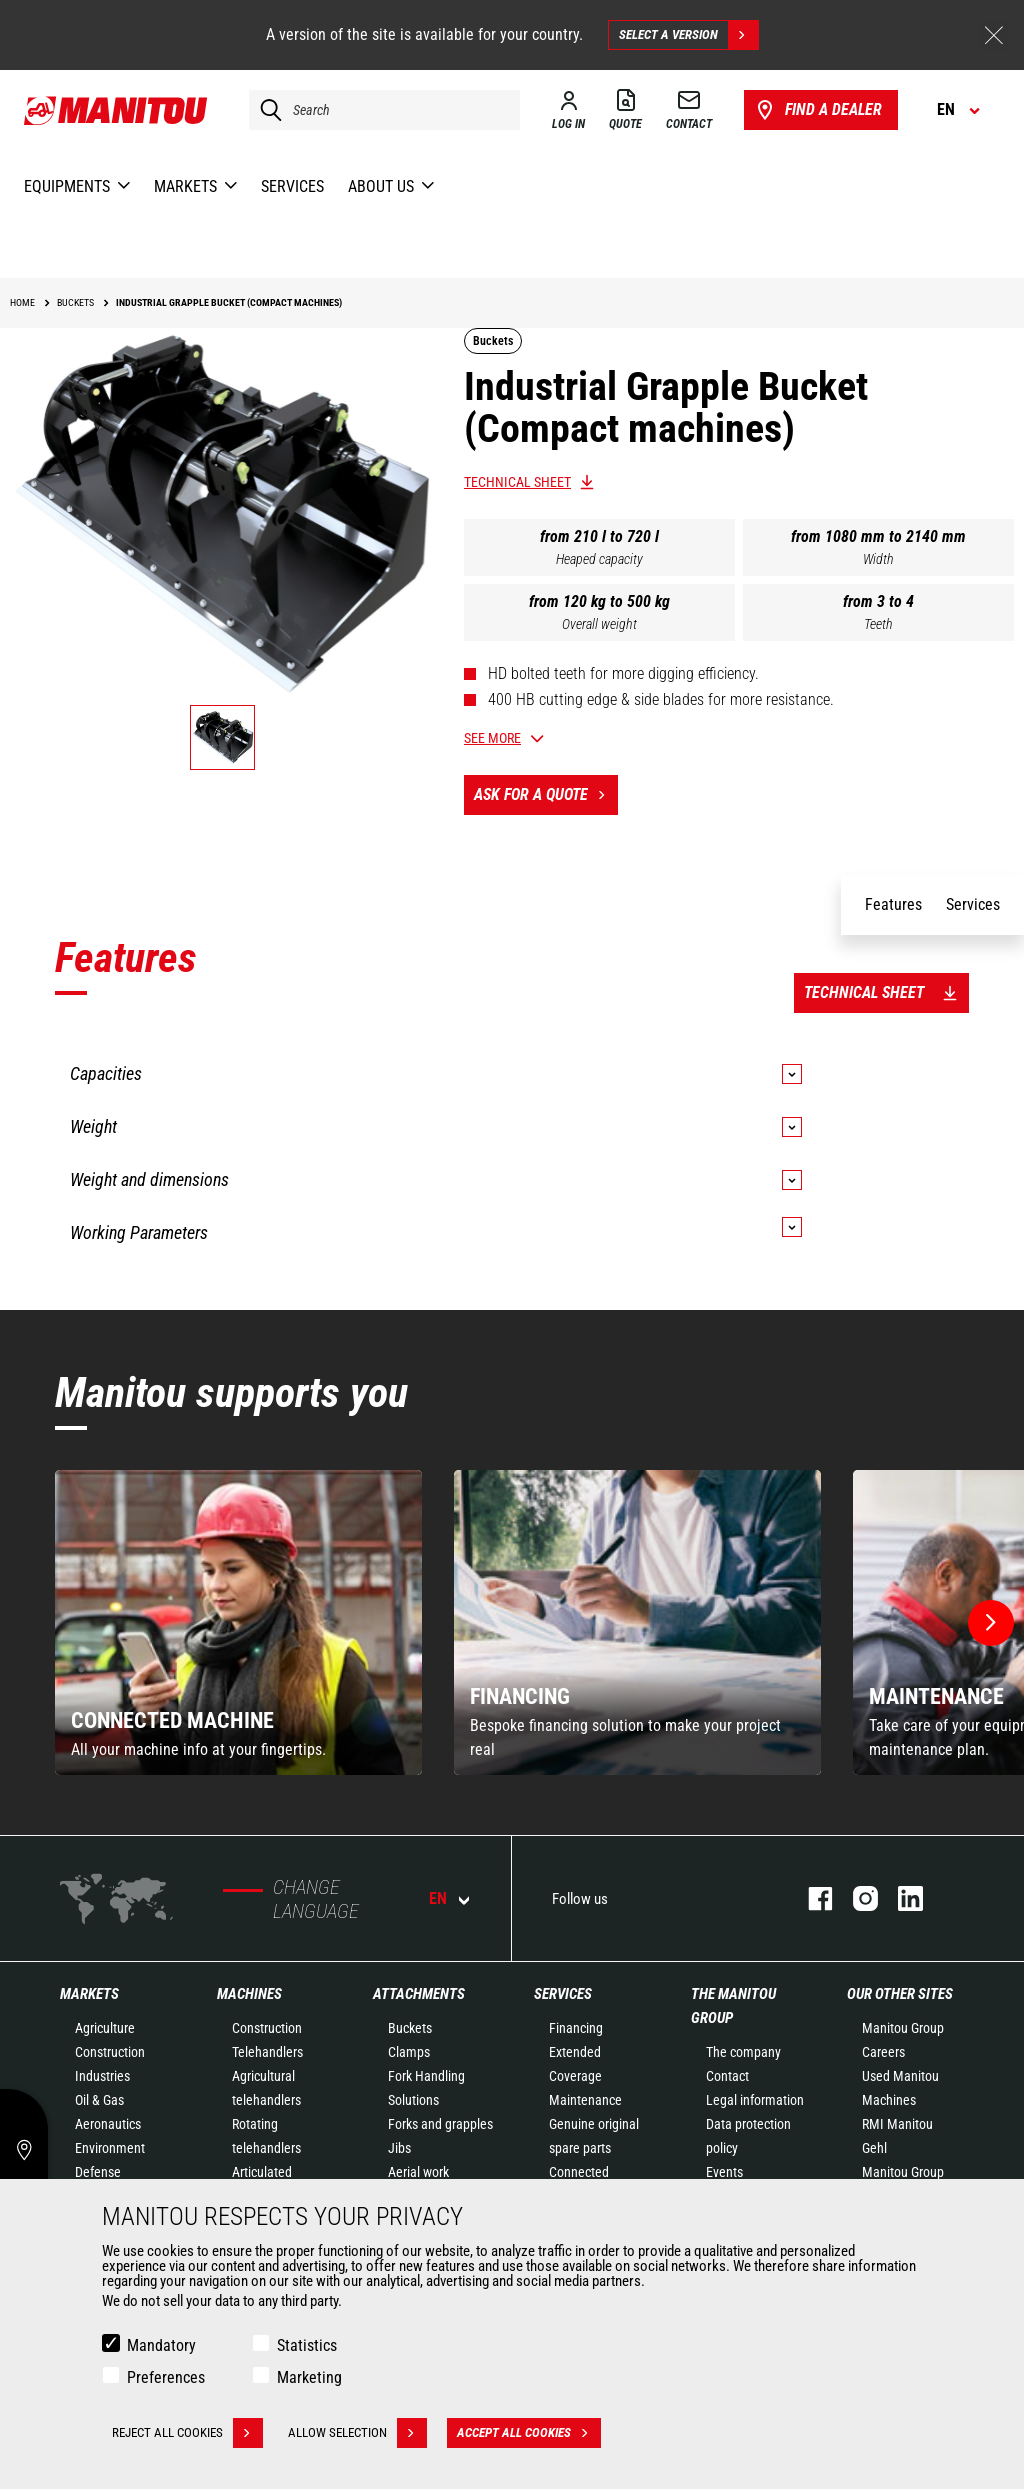 Image resolution: width=1024 pixels, height=2489 pixels. I want to click on Industries, so click(102, 2076).